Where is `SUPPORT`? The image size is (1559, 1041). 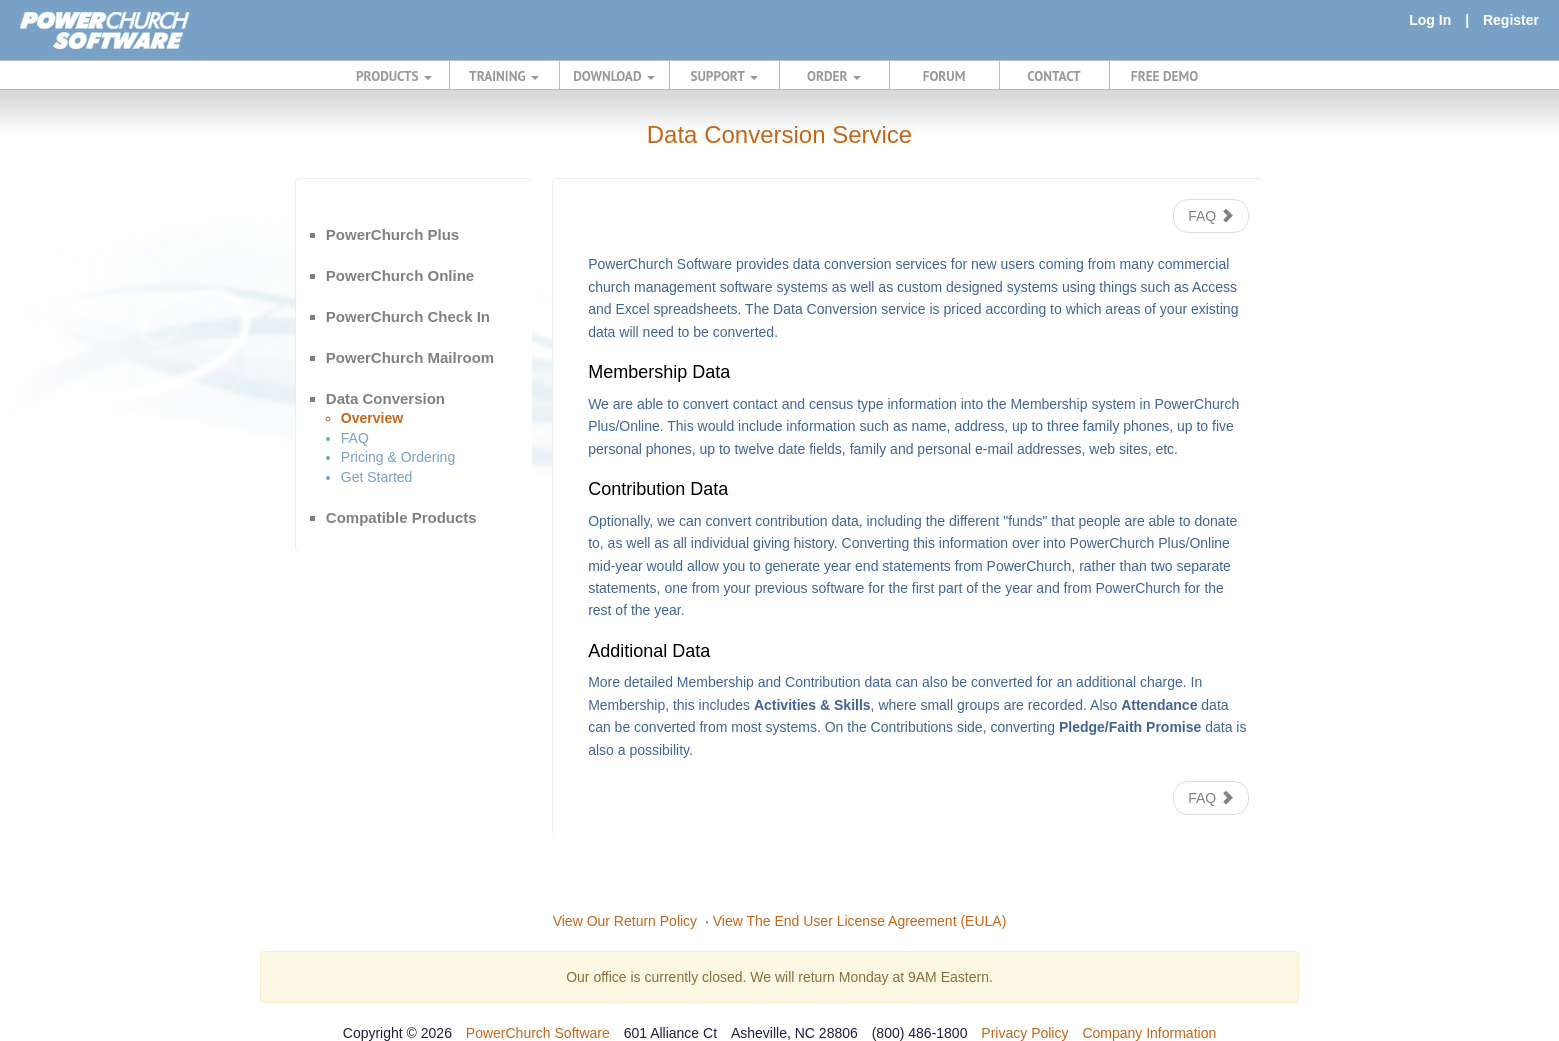
SUPPORT is located at coordinates (723, 76).